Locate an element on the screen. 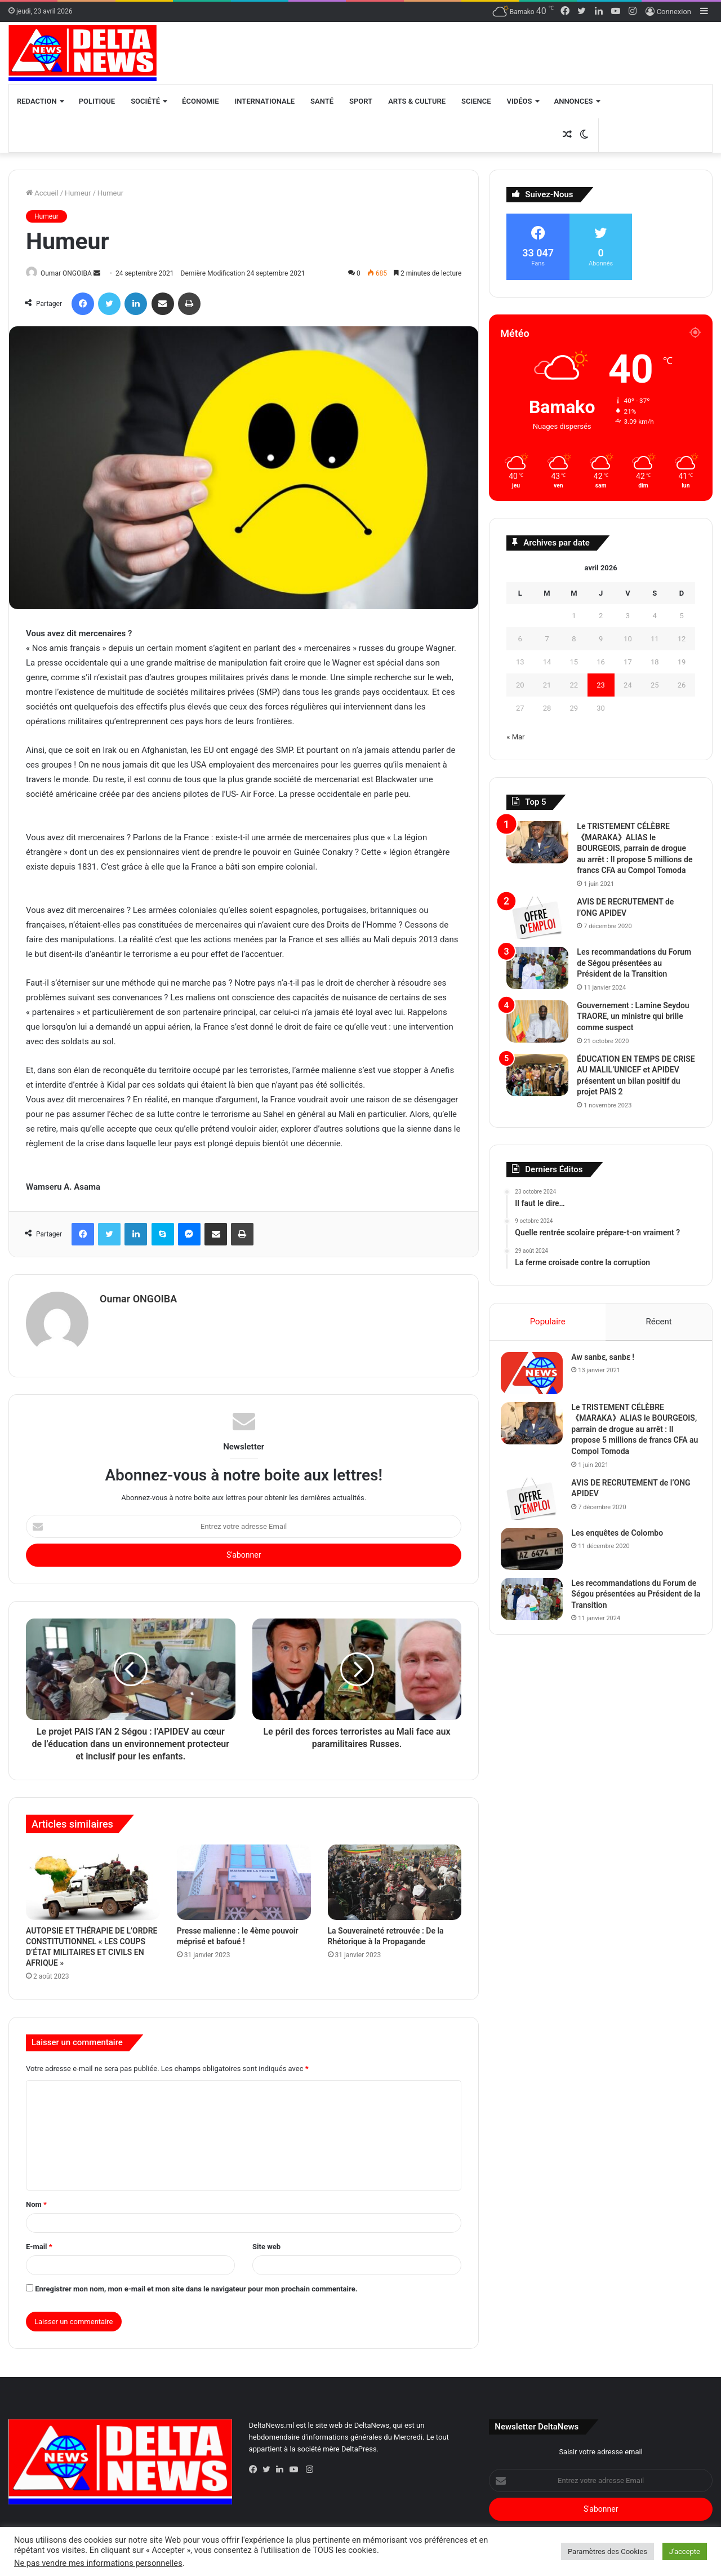  Science is located at coordinates (476, 101).